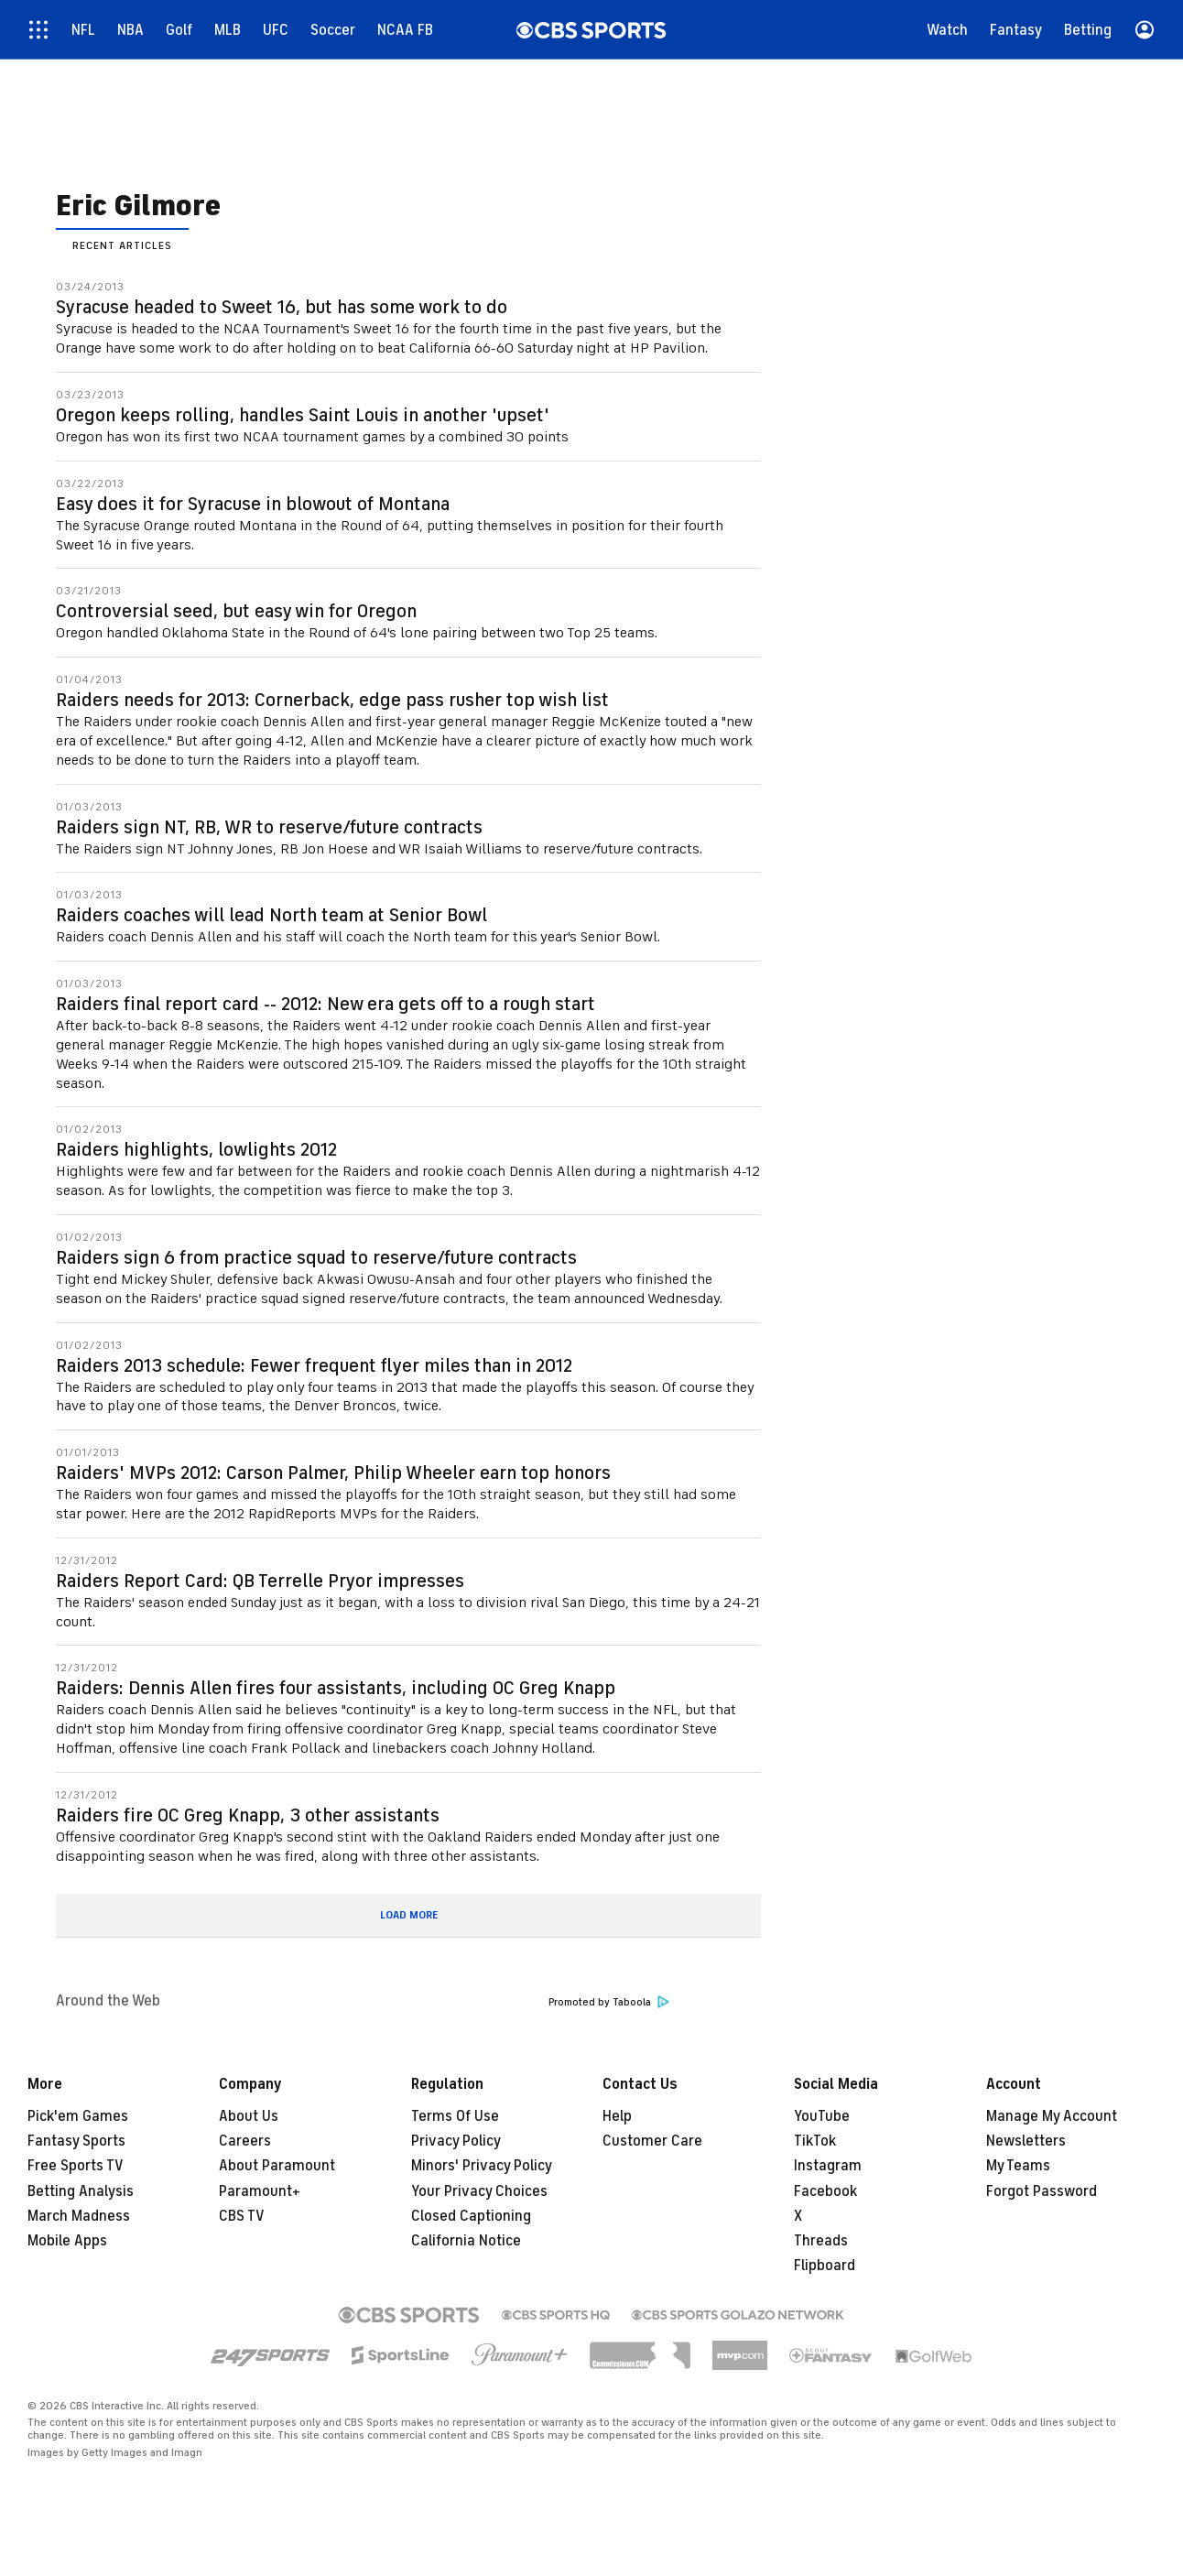  I want to click on YouTube, so click(822, 2116).